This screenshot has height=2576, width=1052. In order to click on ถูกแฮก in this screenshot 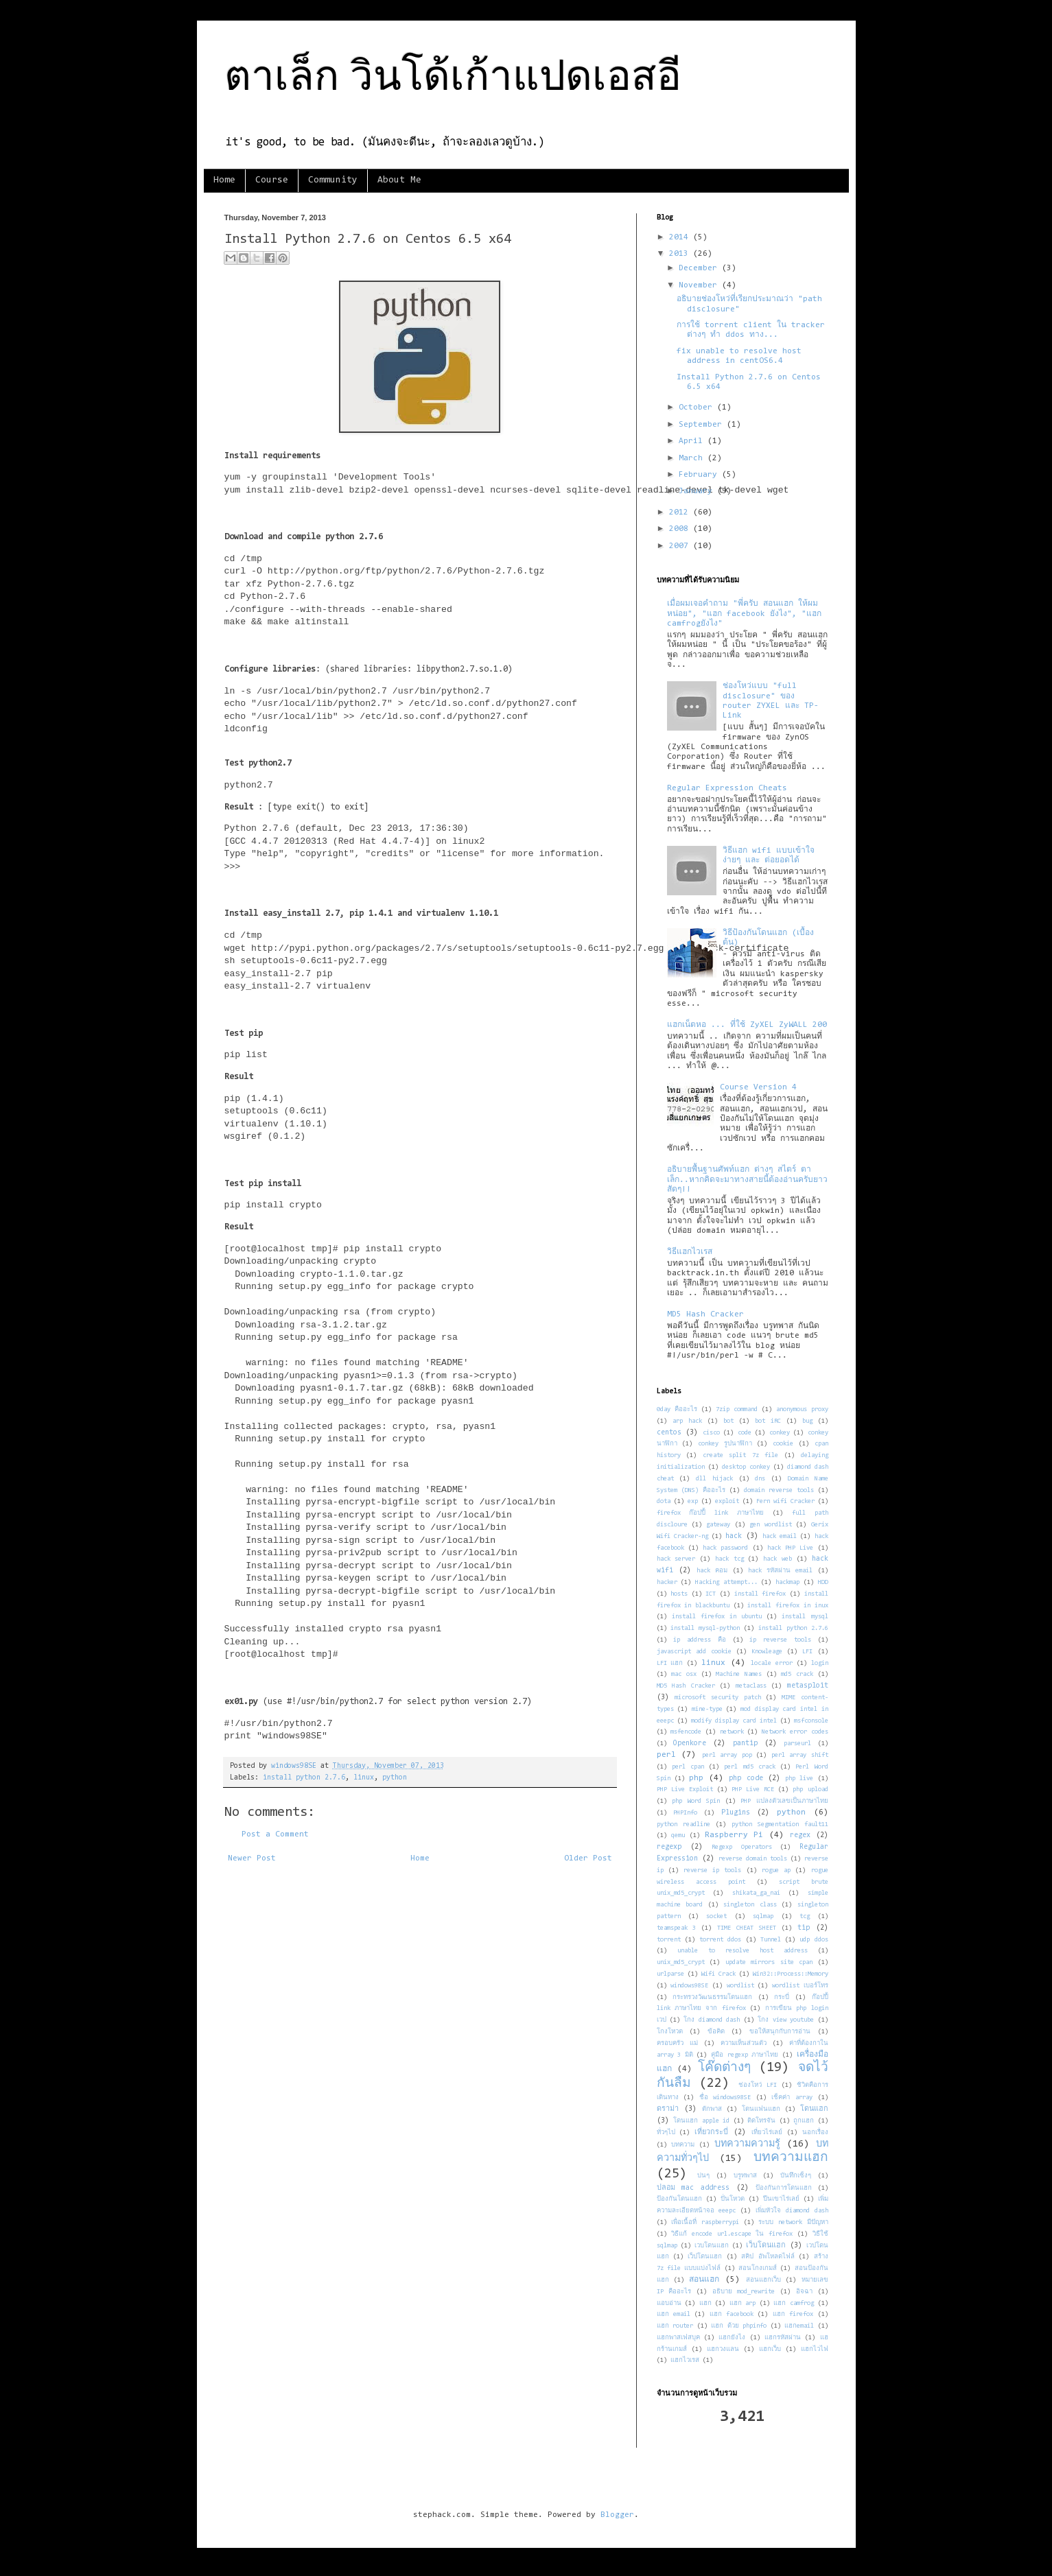, I will do `click(803, 2121)`.